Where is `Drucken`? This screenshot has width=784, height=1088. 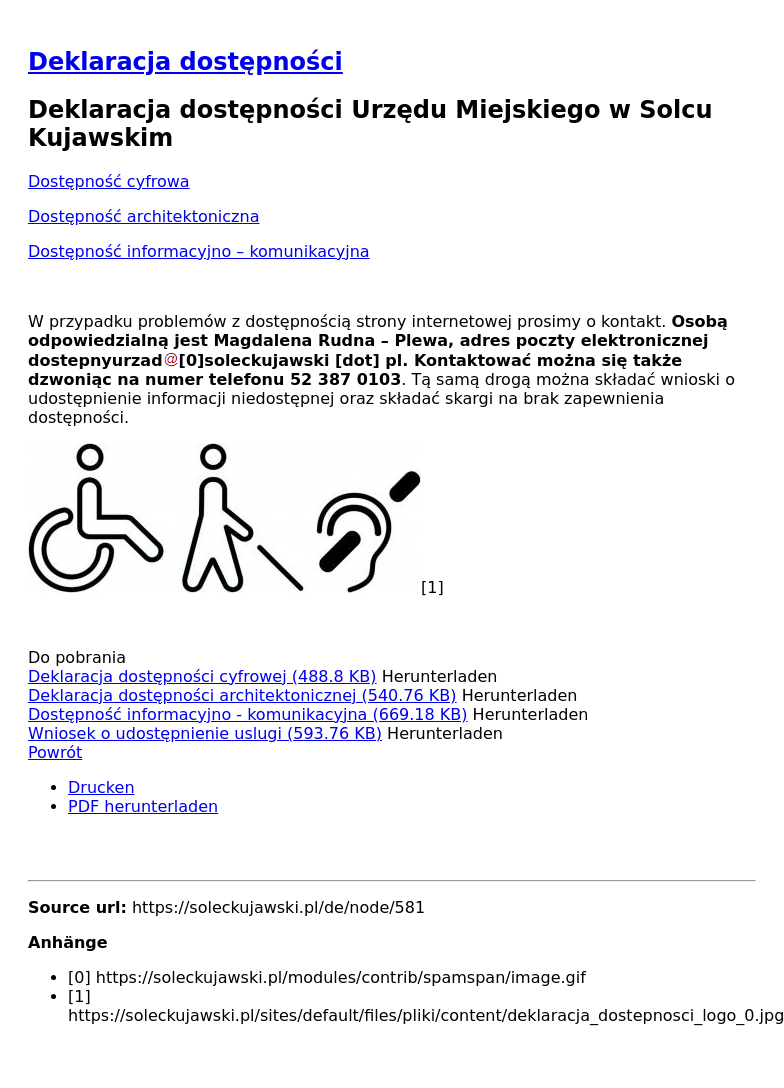 Drucken is located at coordinates (101, 787).